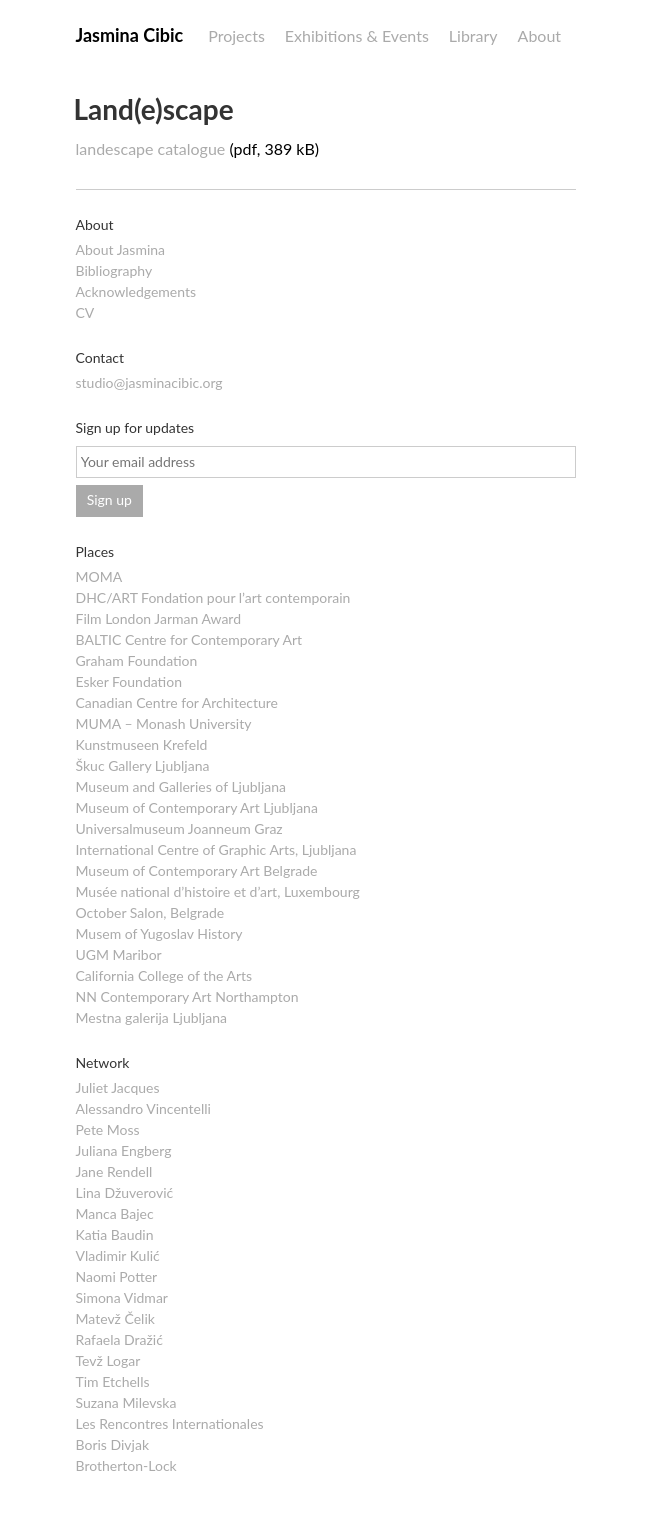 This screenshot has width=651, height=1526. What do you see at coordinates (115, 1234) in the screenshot?
I see `Katia Baudin` at bounding box center [115, 1234].